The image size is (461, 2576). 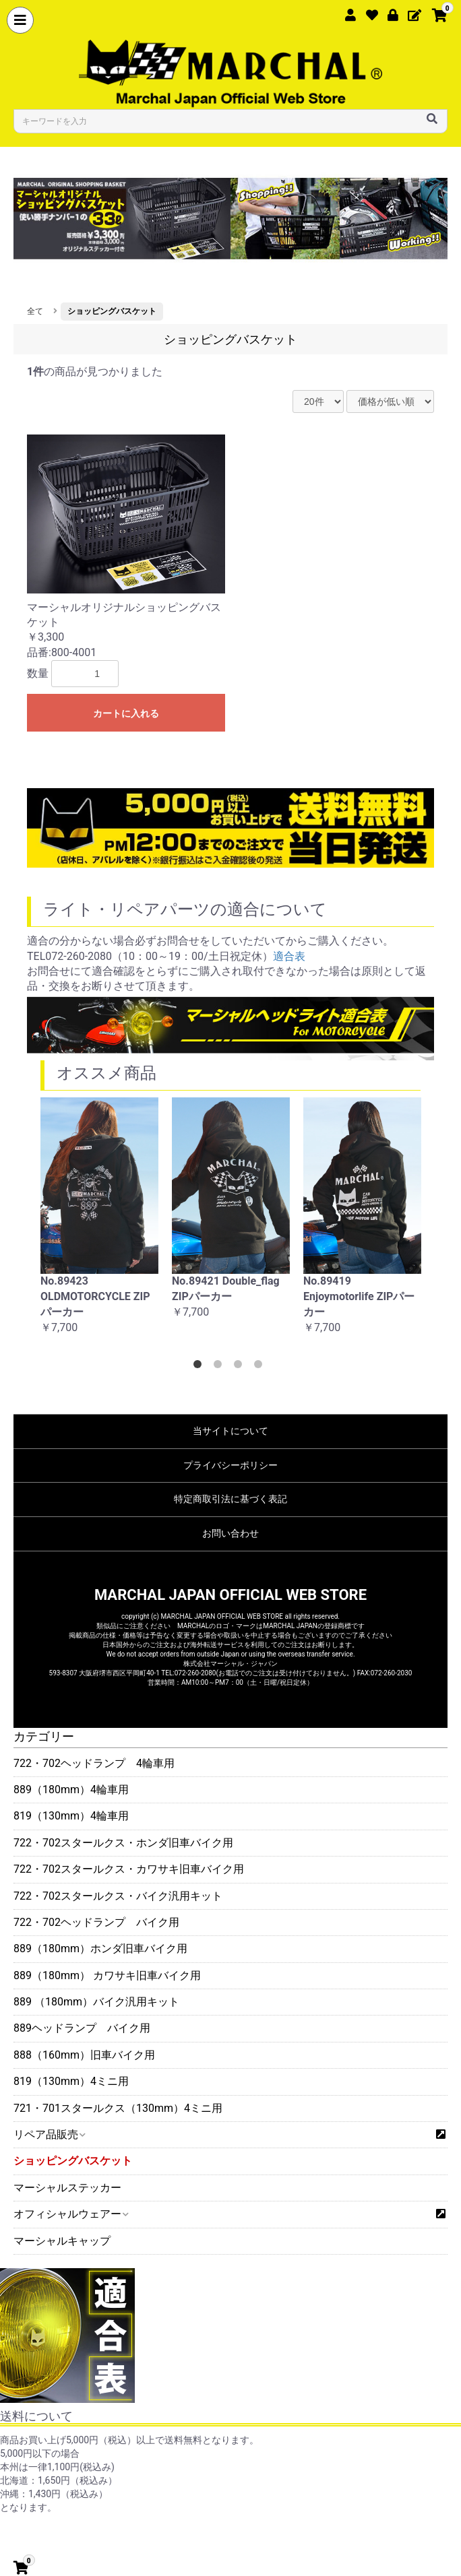 I want to click on 722・702ヘッドランプ バイク用, so click(x=96, y=1922).